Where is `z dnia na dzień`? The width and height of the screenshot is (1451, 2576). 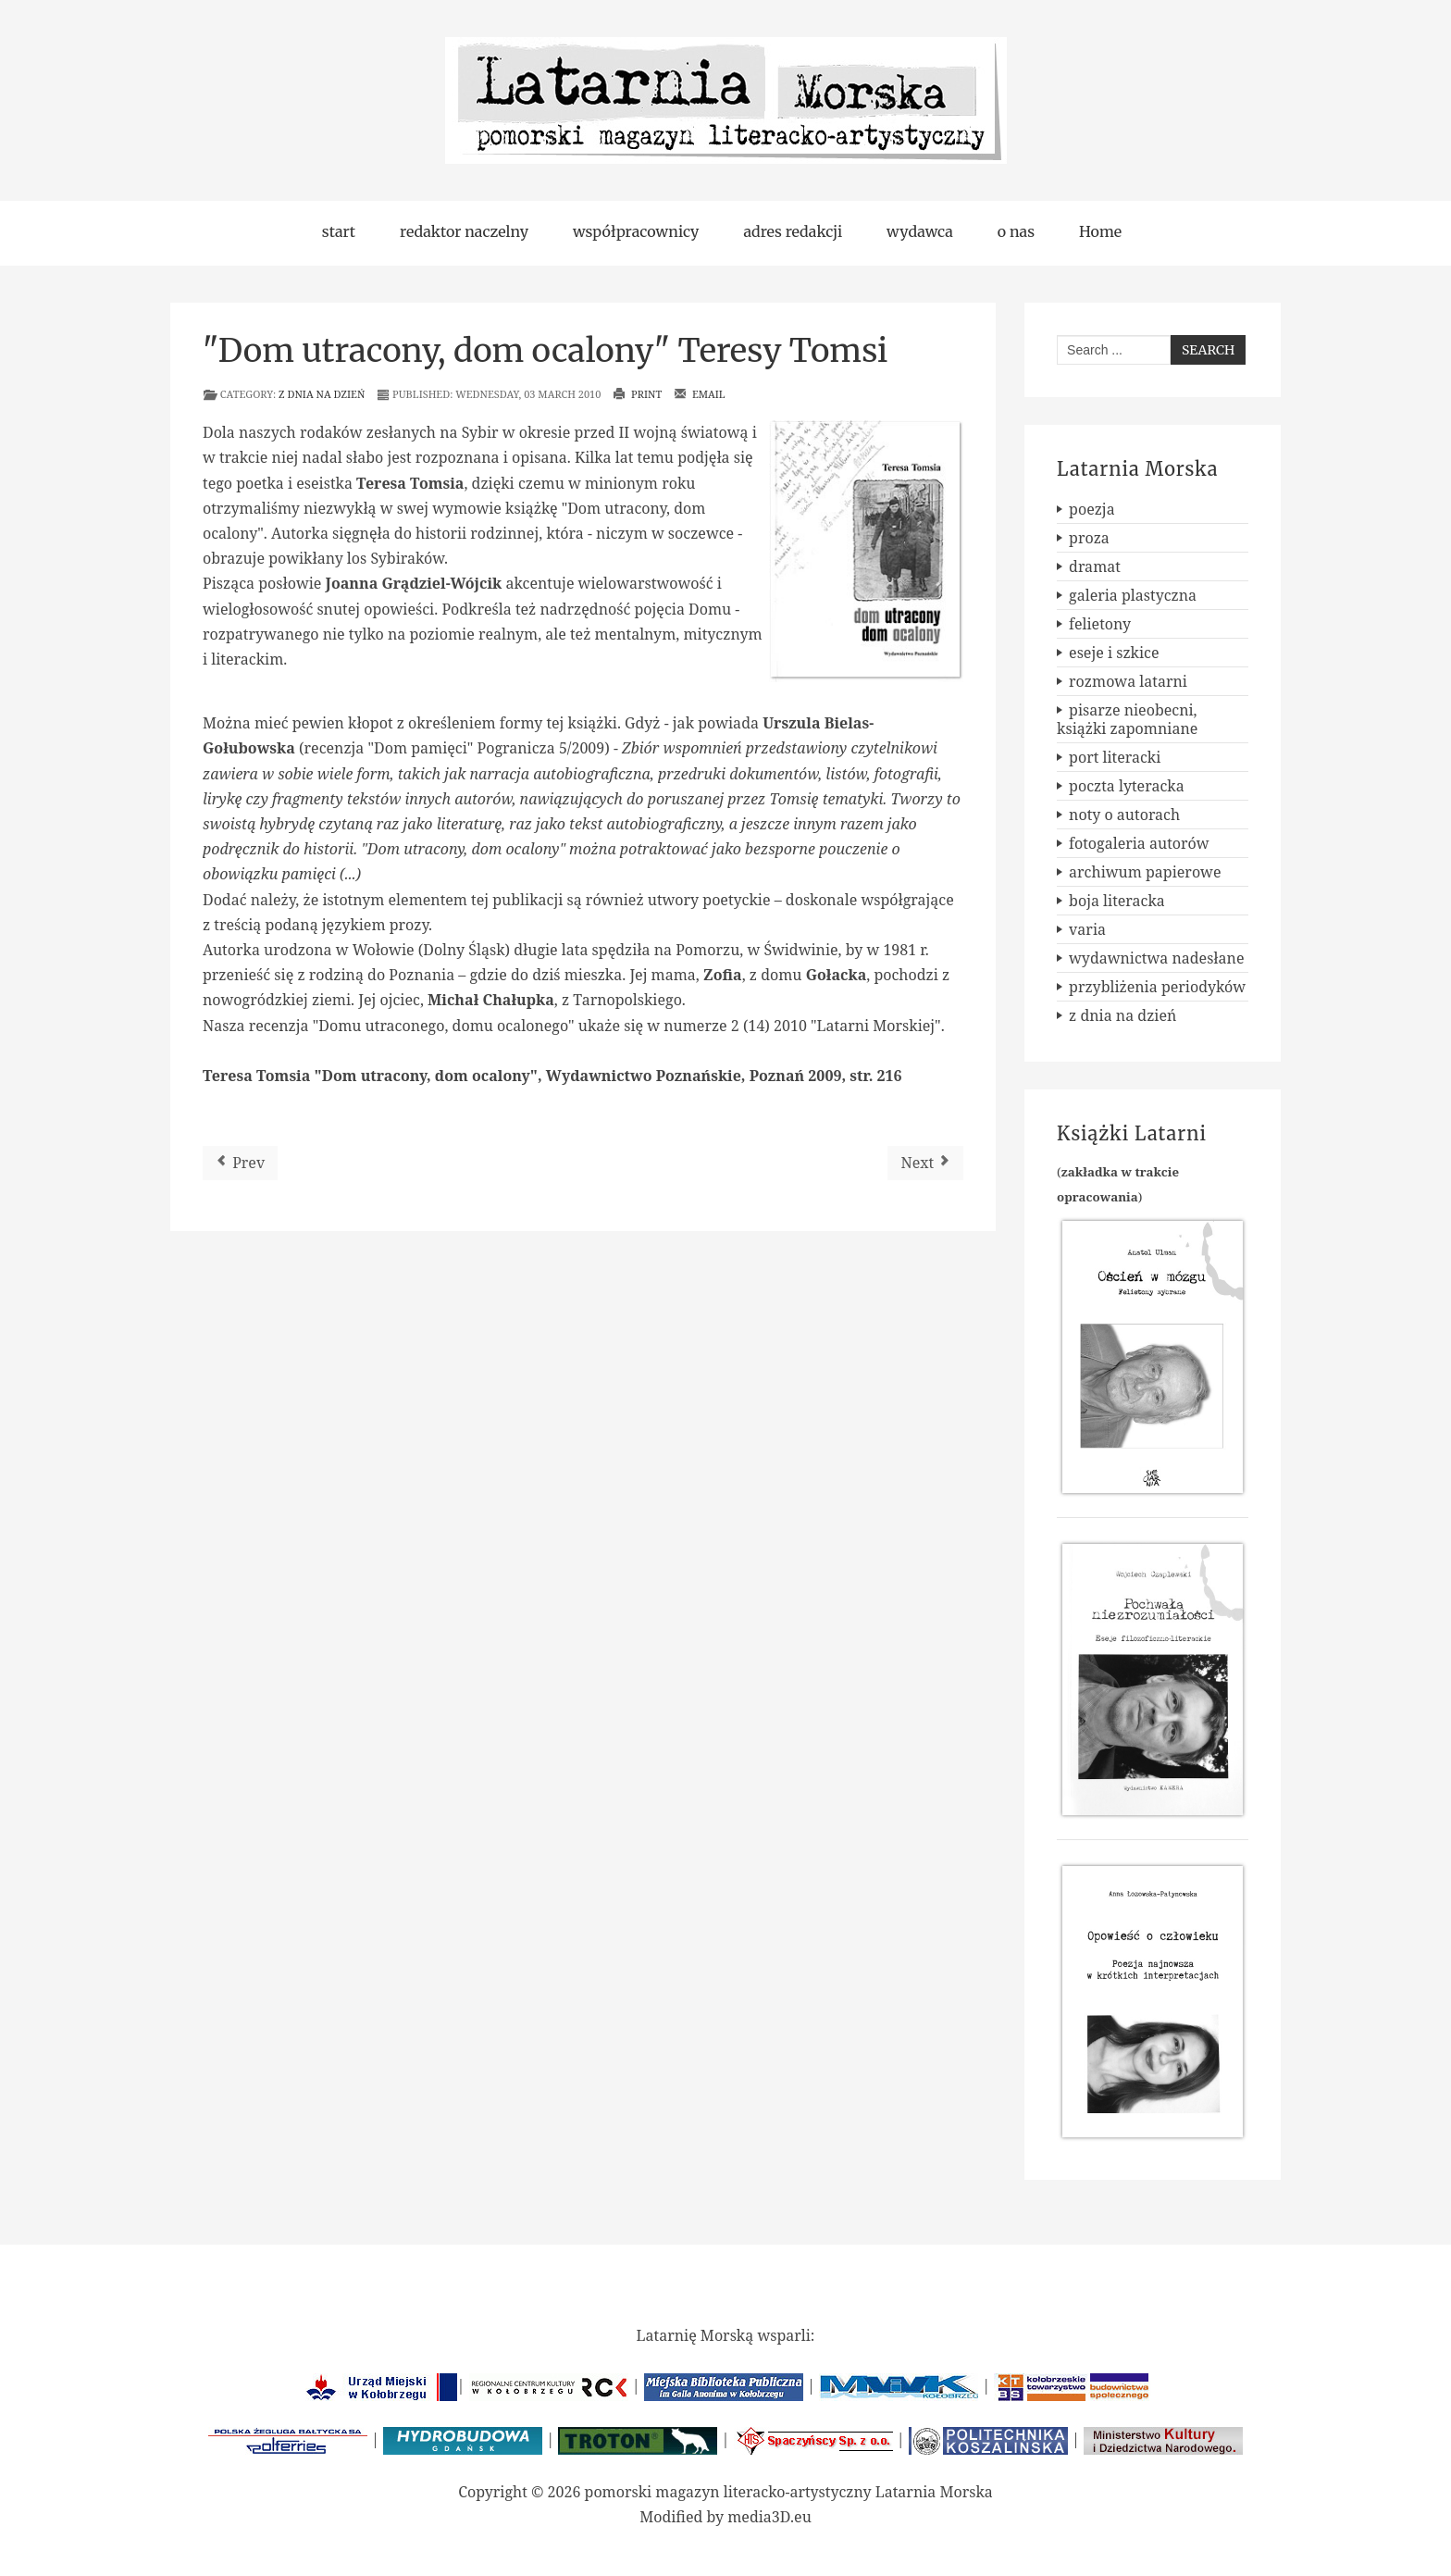 z dnia na dzień is located at coordinates (322, 394).